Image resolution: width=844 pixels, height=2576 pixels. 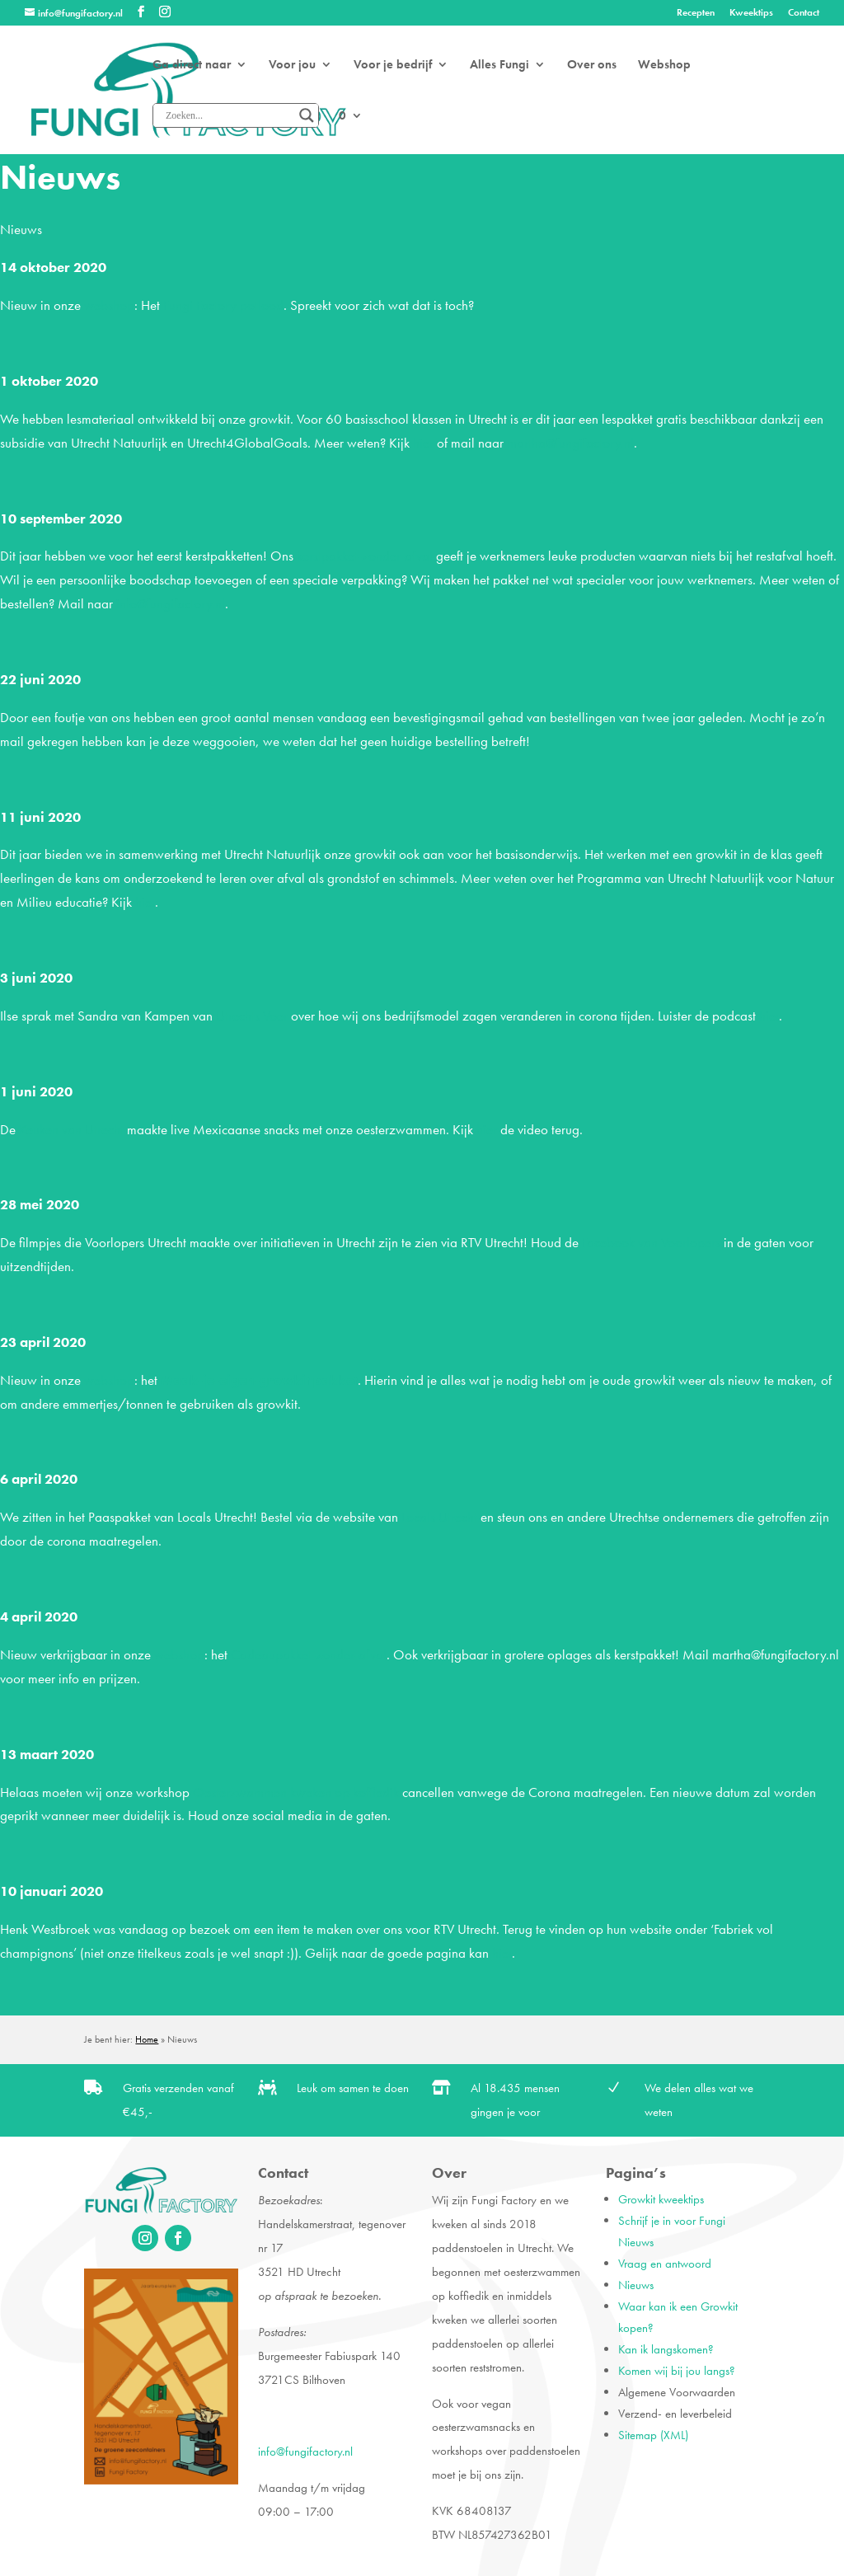 I want to click on Keuken van Utrecht, so click(x=71, y=1129).